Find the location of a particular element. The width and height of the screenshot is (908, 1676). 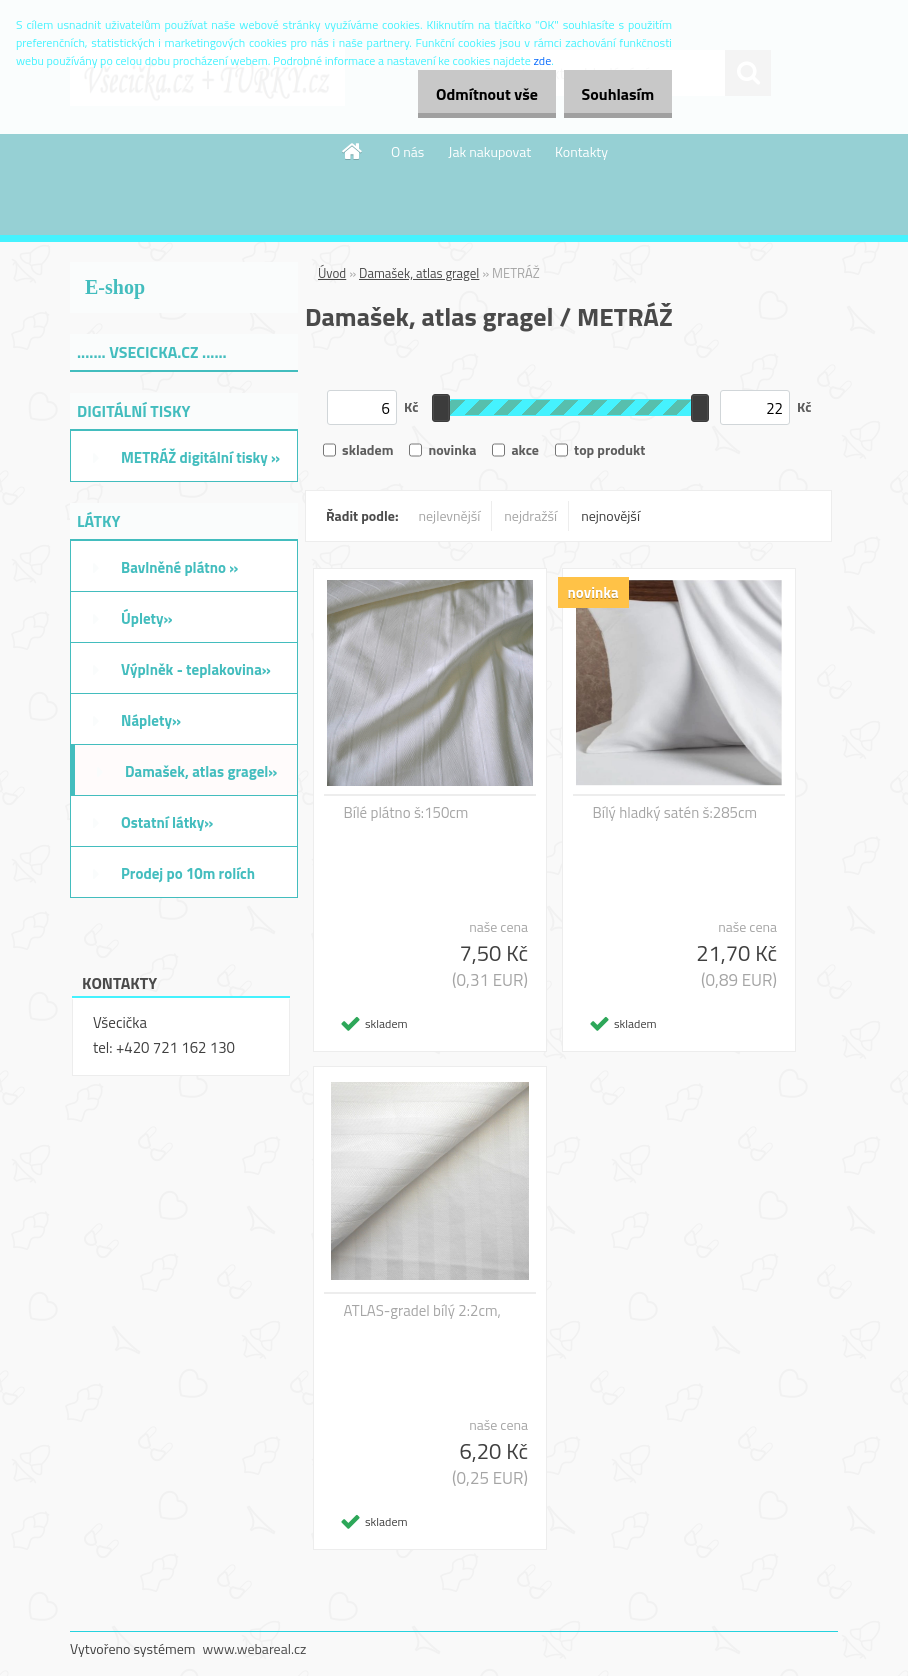

[Homepage] is located at coordinates (353, 151).